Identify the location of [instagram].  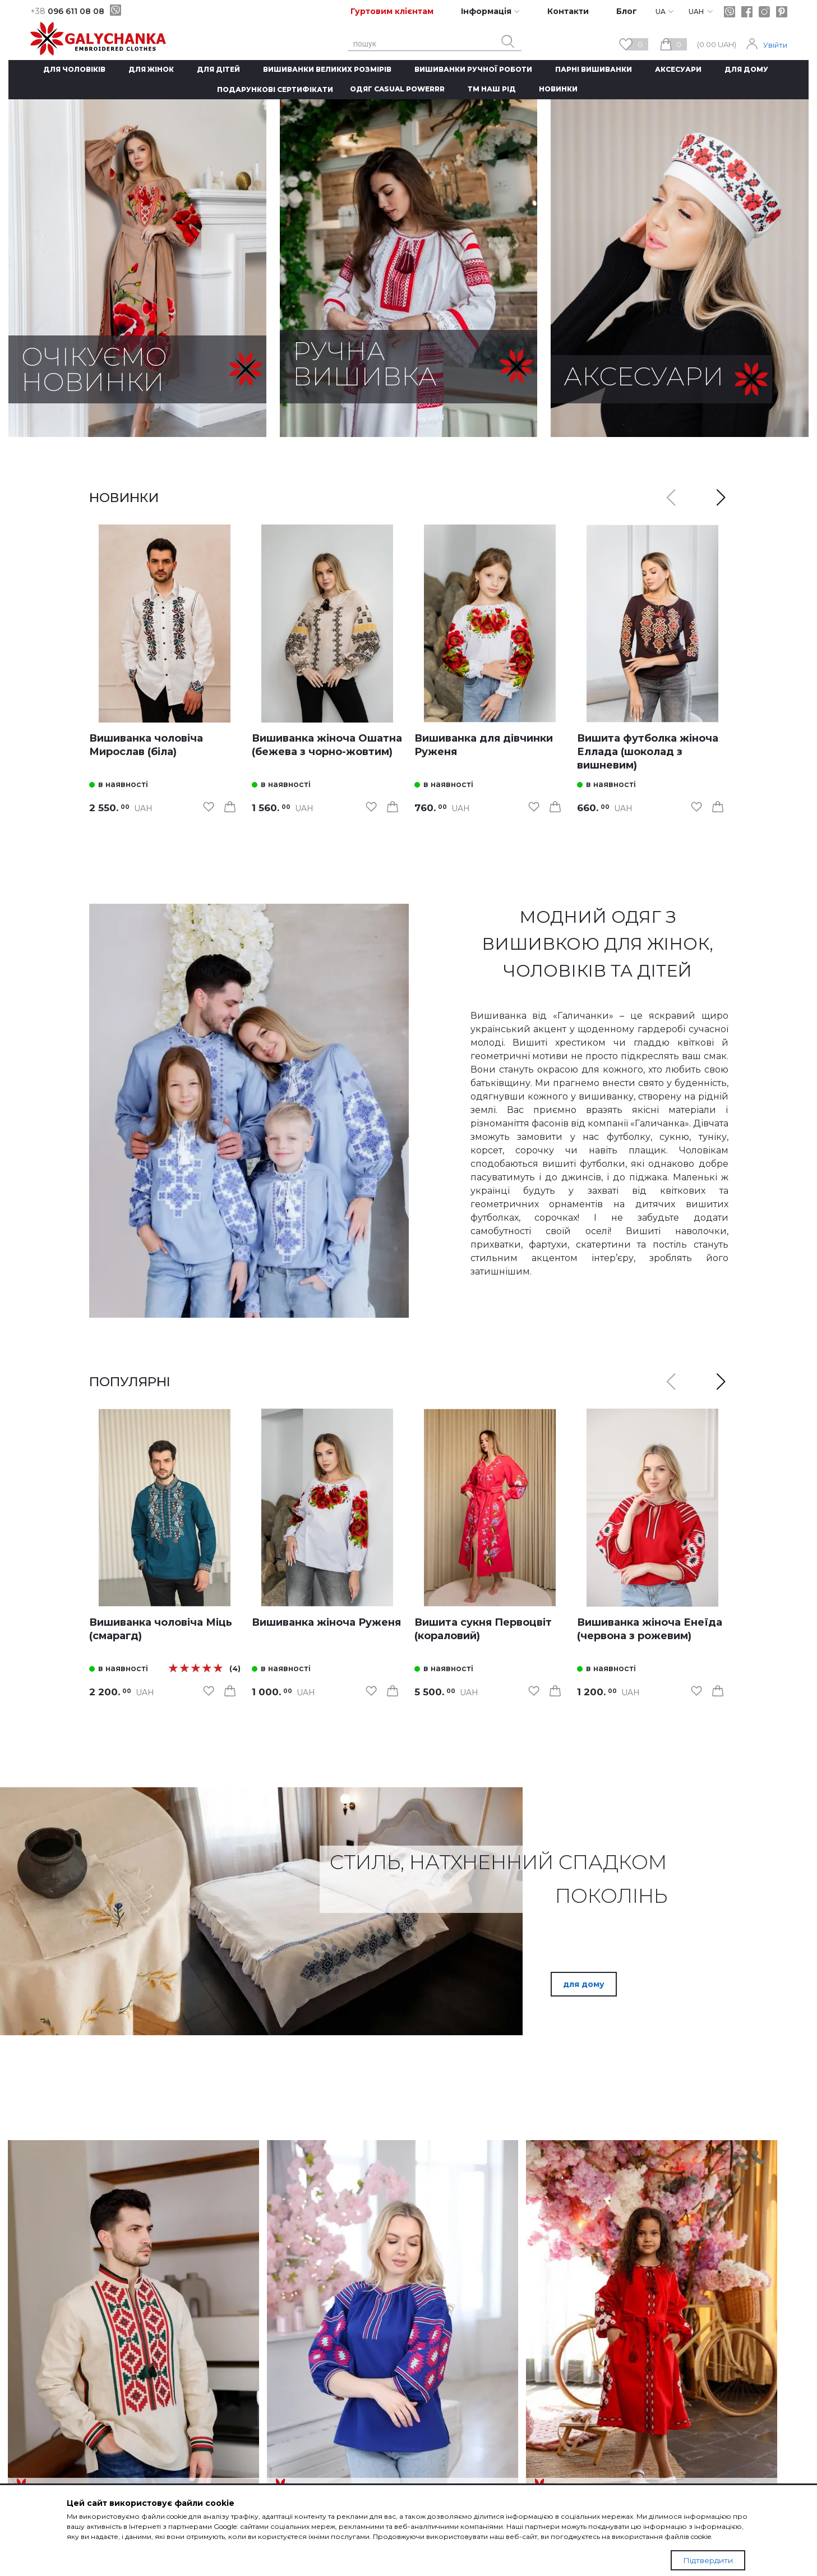
(764, 11).